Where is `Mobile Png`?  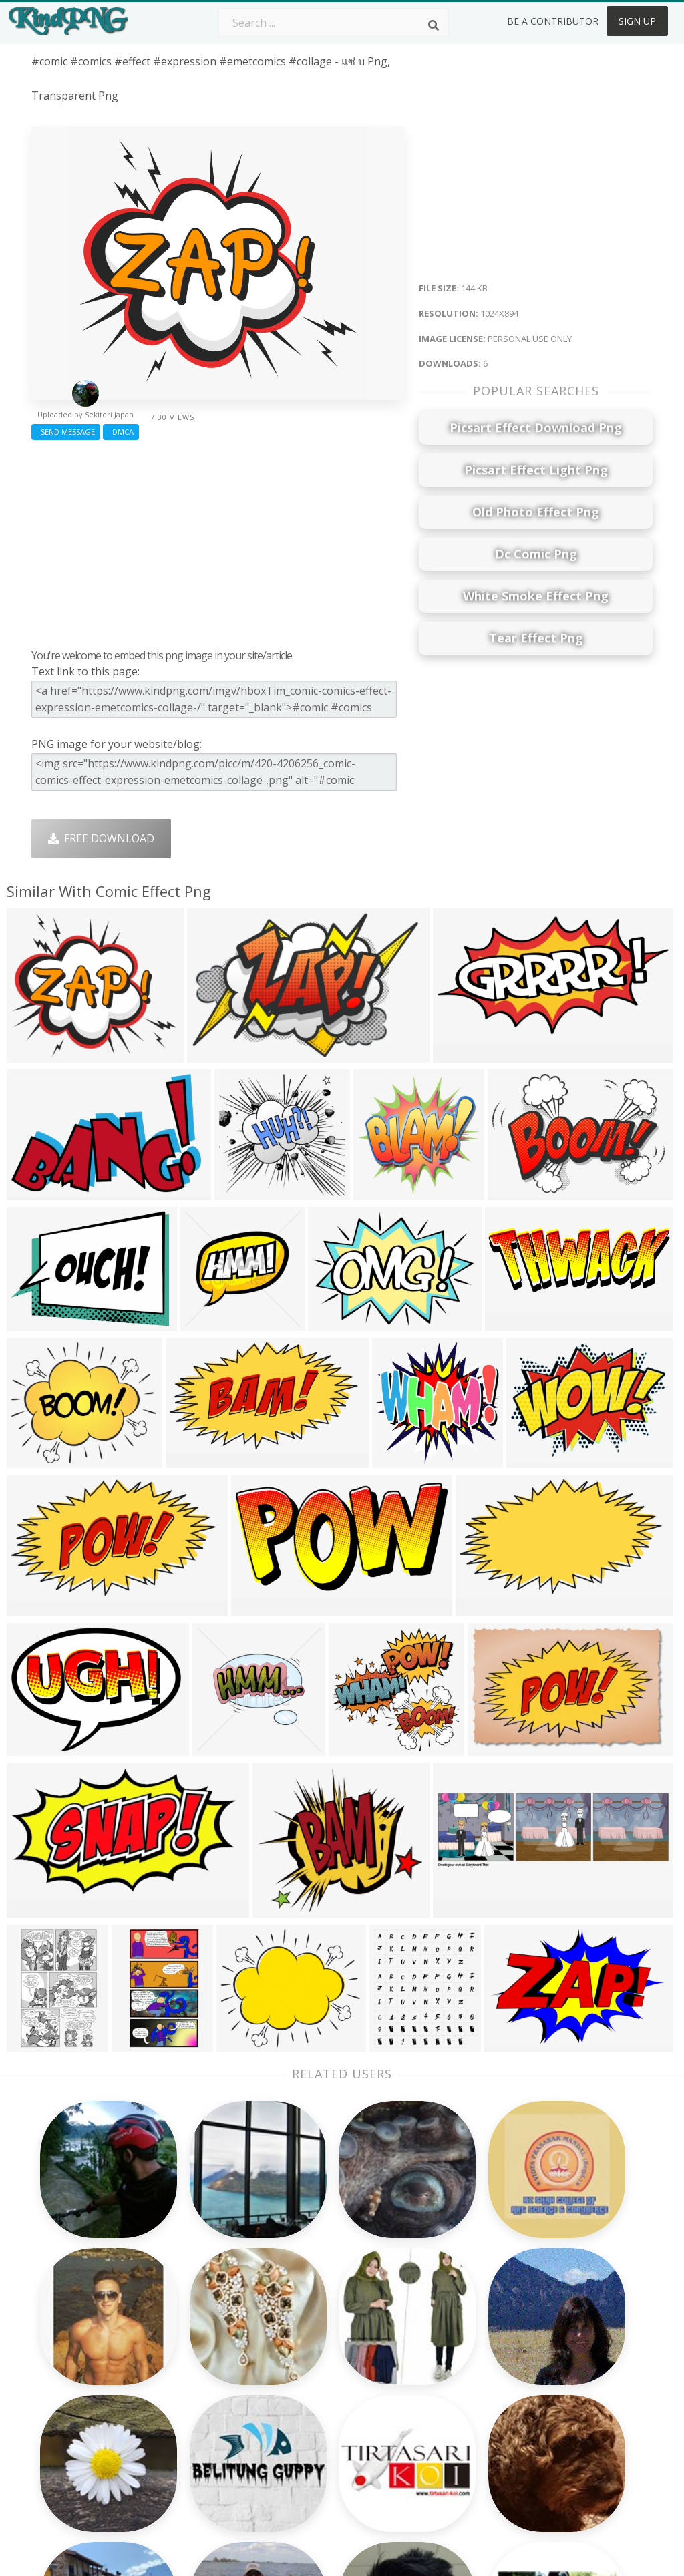
Mobile Png is located at coordinates (184, 2431).